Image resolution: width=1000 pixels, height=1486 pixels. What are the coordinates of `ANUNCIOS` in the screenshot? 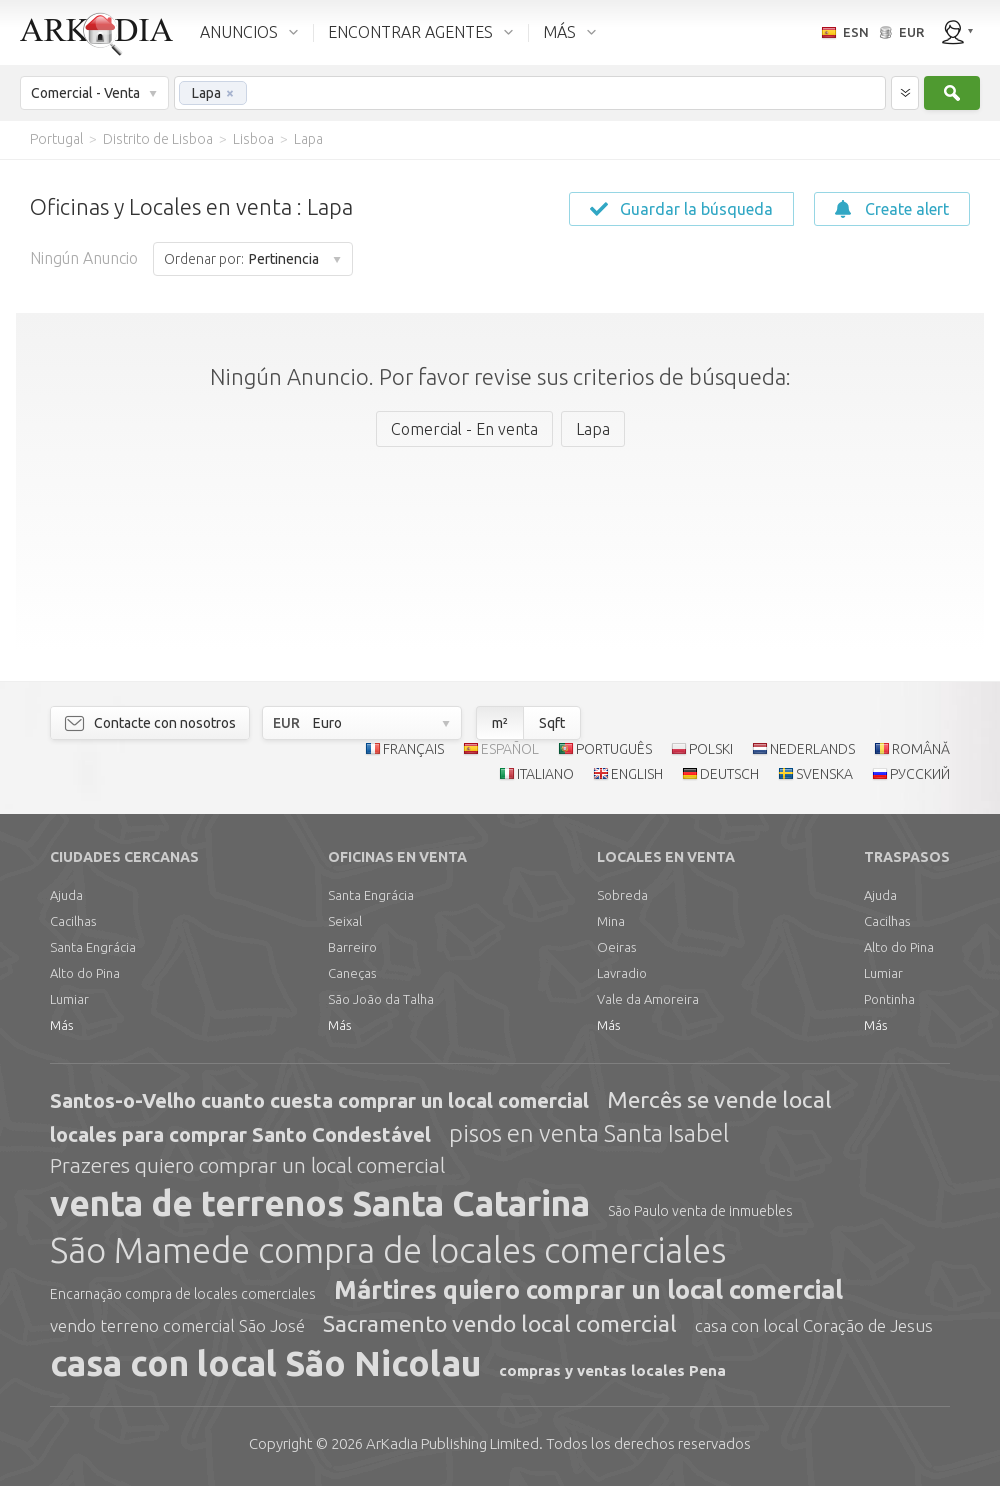 It's located at (239, 32).